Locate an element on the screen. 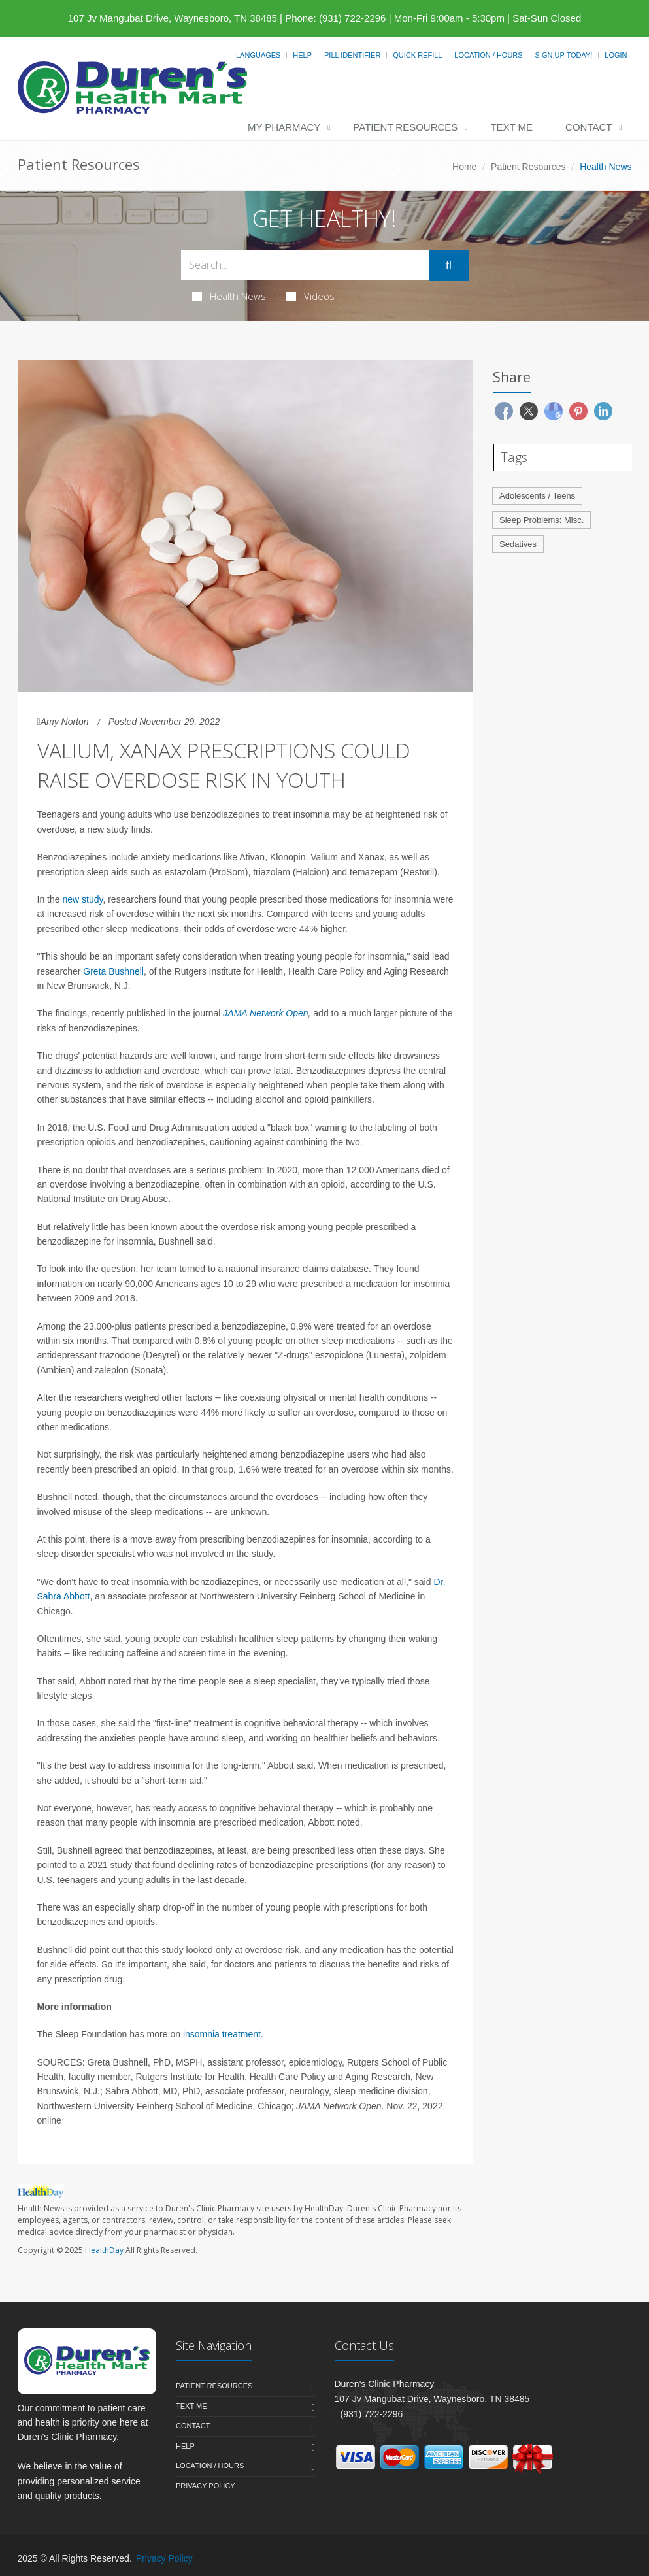  Languages is located at coordinates (258, 55).